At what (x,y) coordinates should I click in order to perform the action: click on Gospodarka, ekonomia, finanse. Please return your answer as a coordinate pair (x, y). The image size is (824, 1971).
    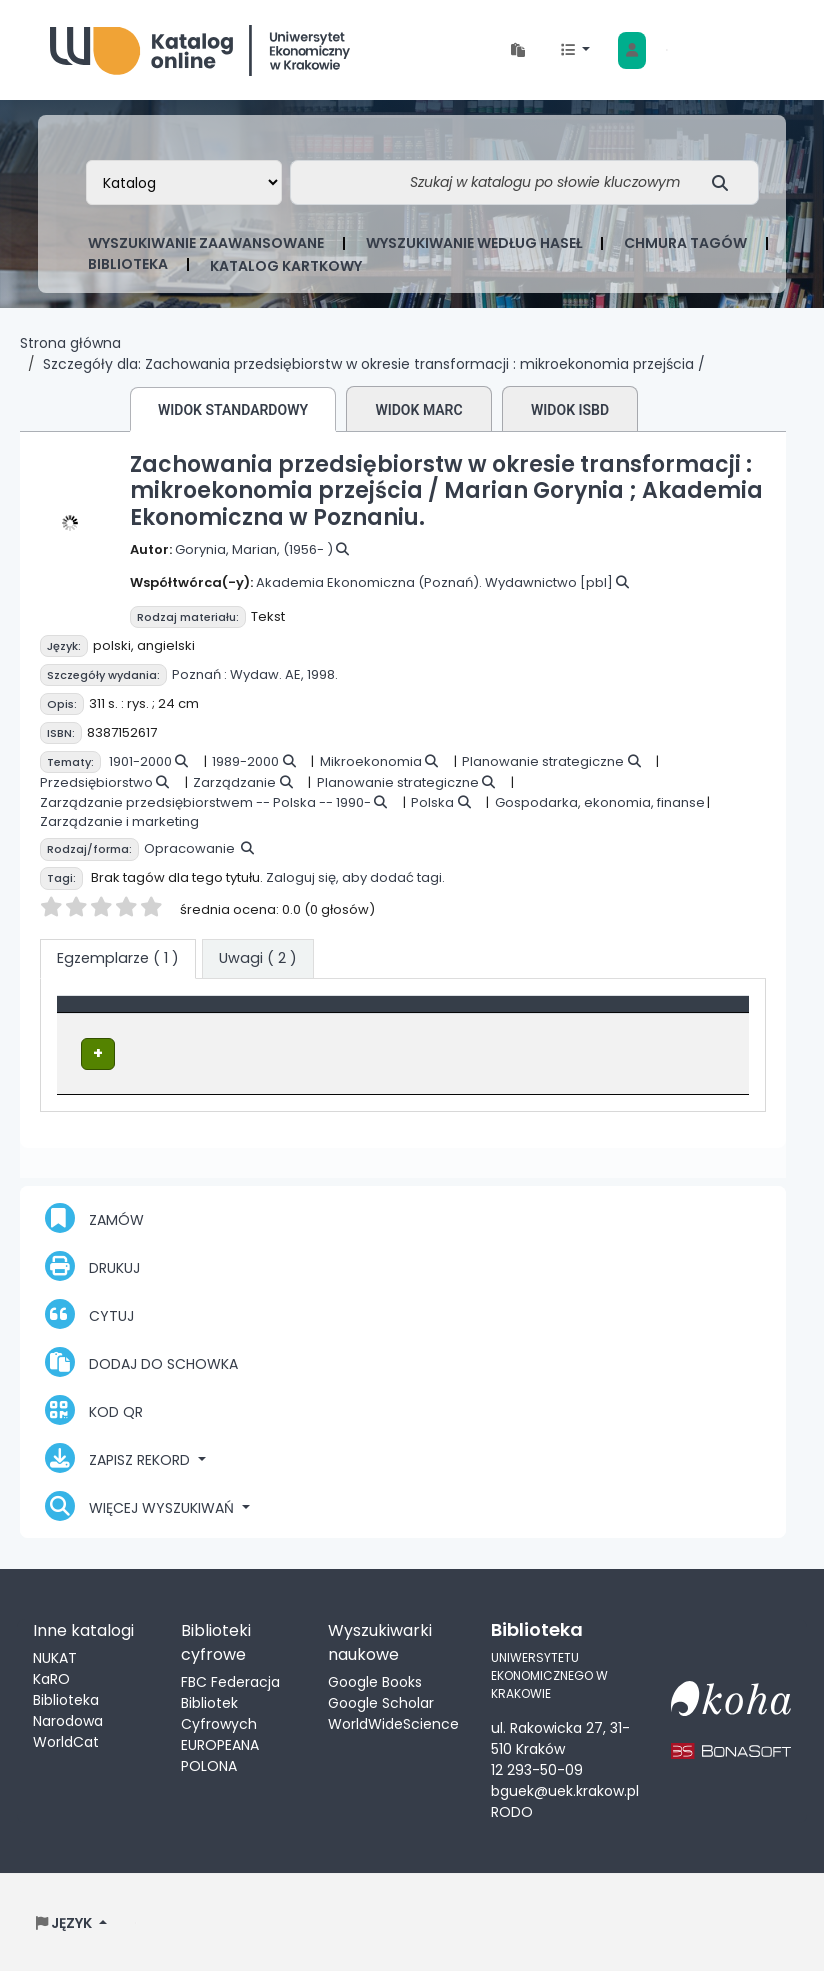
    Looking at the image, I should click on (600, 802).